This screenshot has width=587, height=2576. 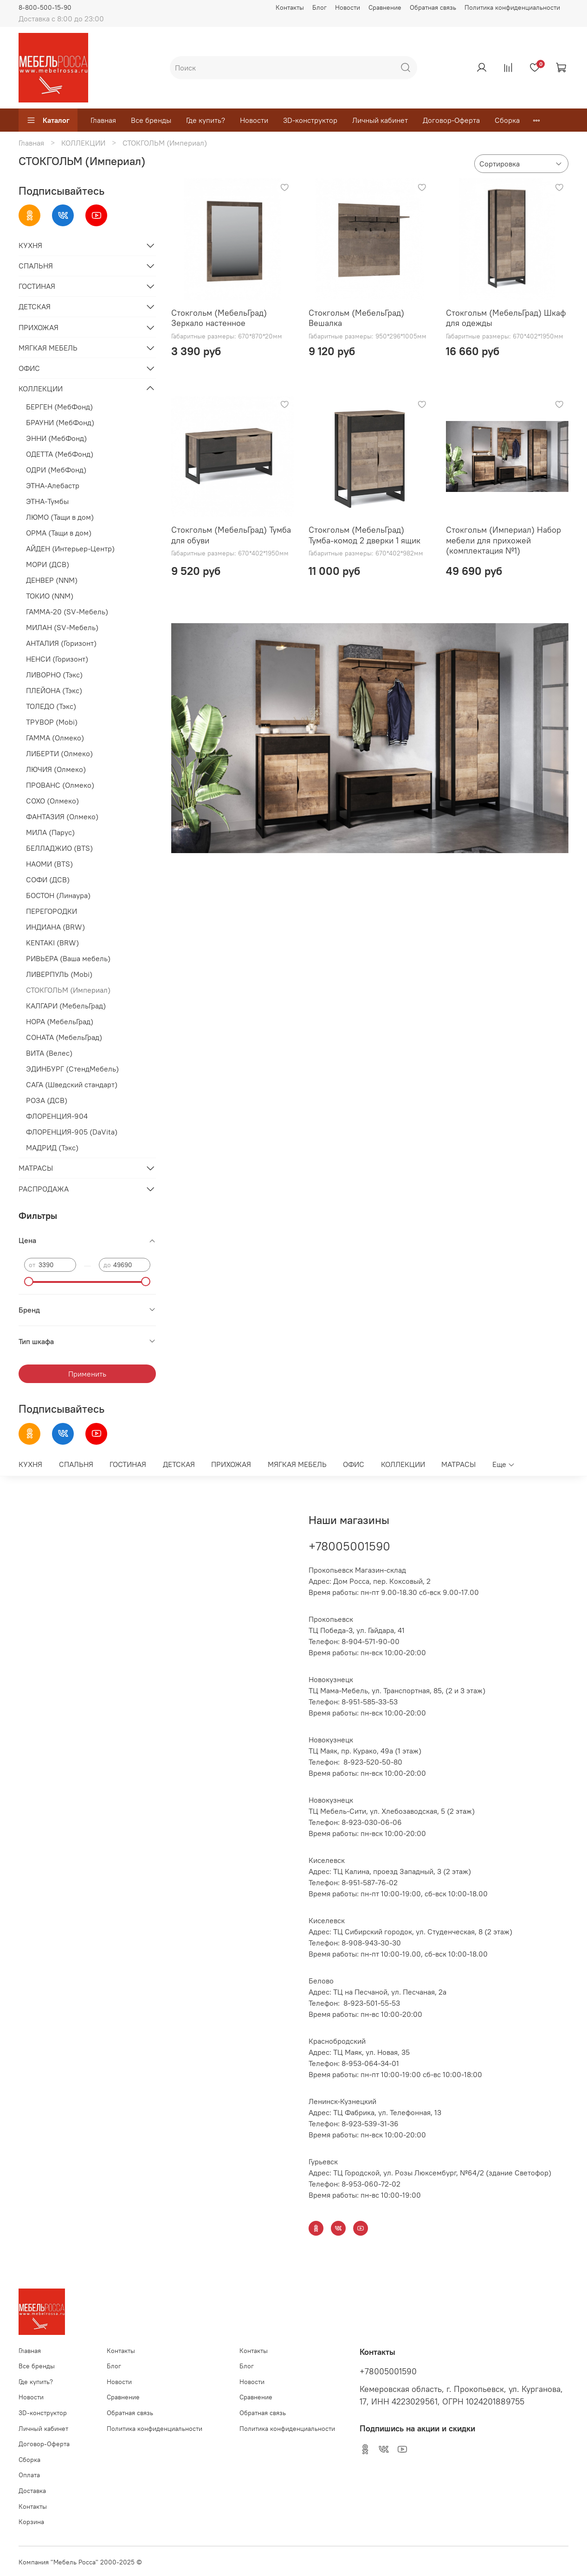 What do you see at coordinates (61, 643) in the screenshot?
I see `АНТАЛИЯ (Горизонт)` at bounding box center [61, 643].